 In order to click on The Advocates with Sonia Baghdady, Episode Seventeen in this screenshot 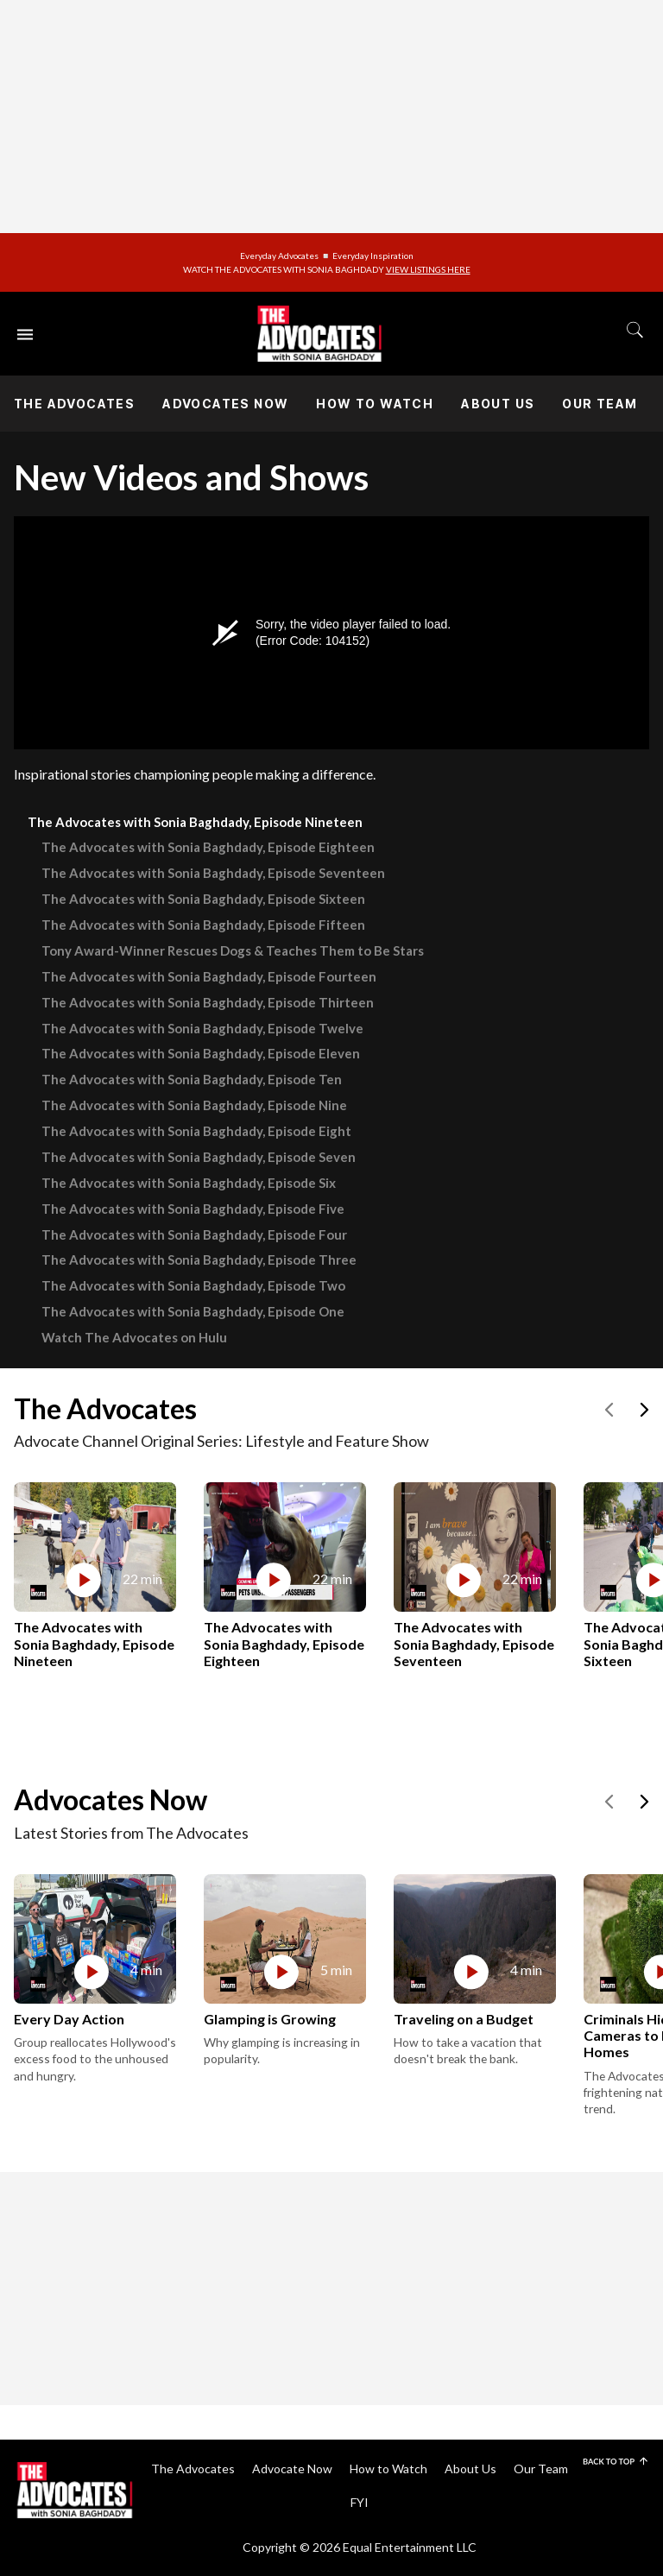, I will do `click(213, 873)`.